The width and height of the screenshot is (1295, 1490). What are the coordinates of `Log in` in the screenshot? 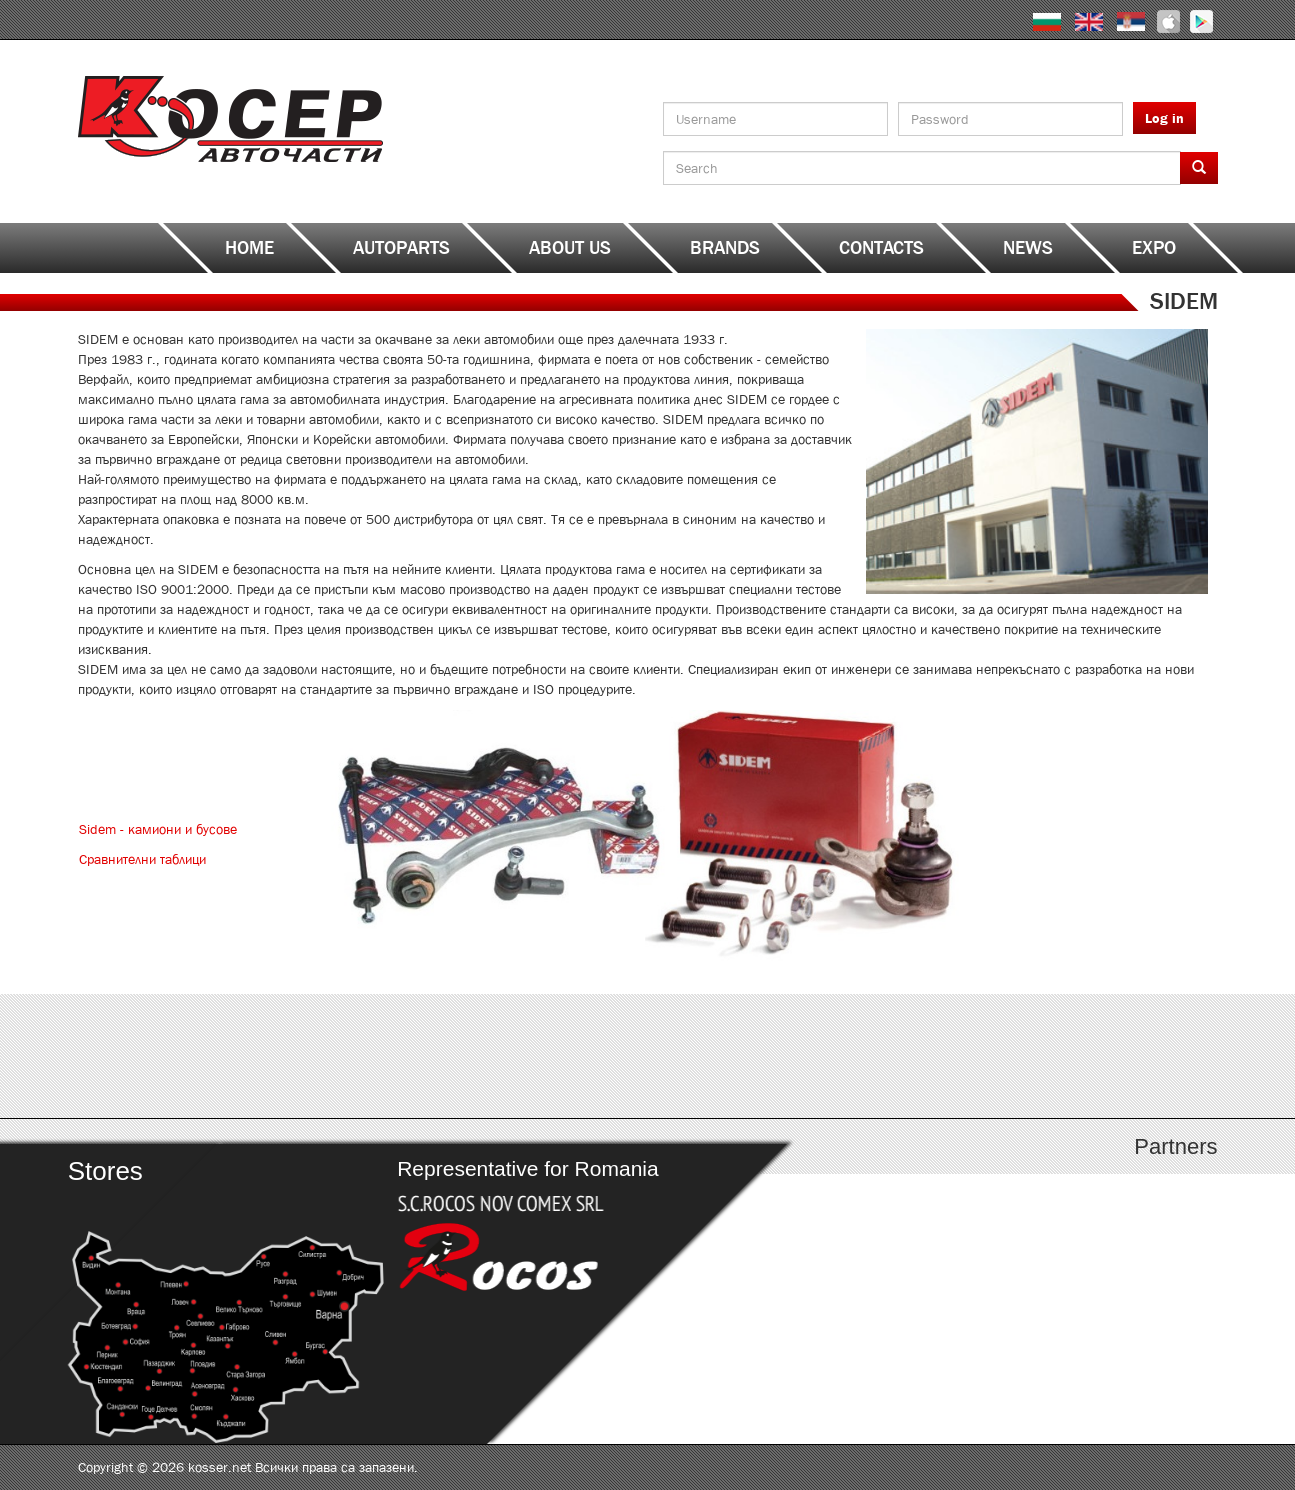 It's located at (1164, 118).